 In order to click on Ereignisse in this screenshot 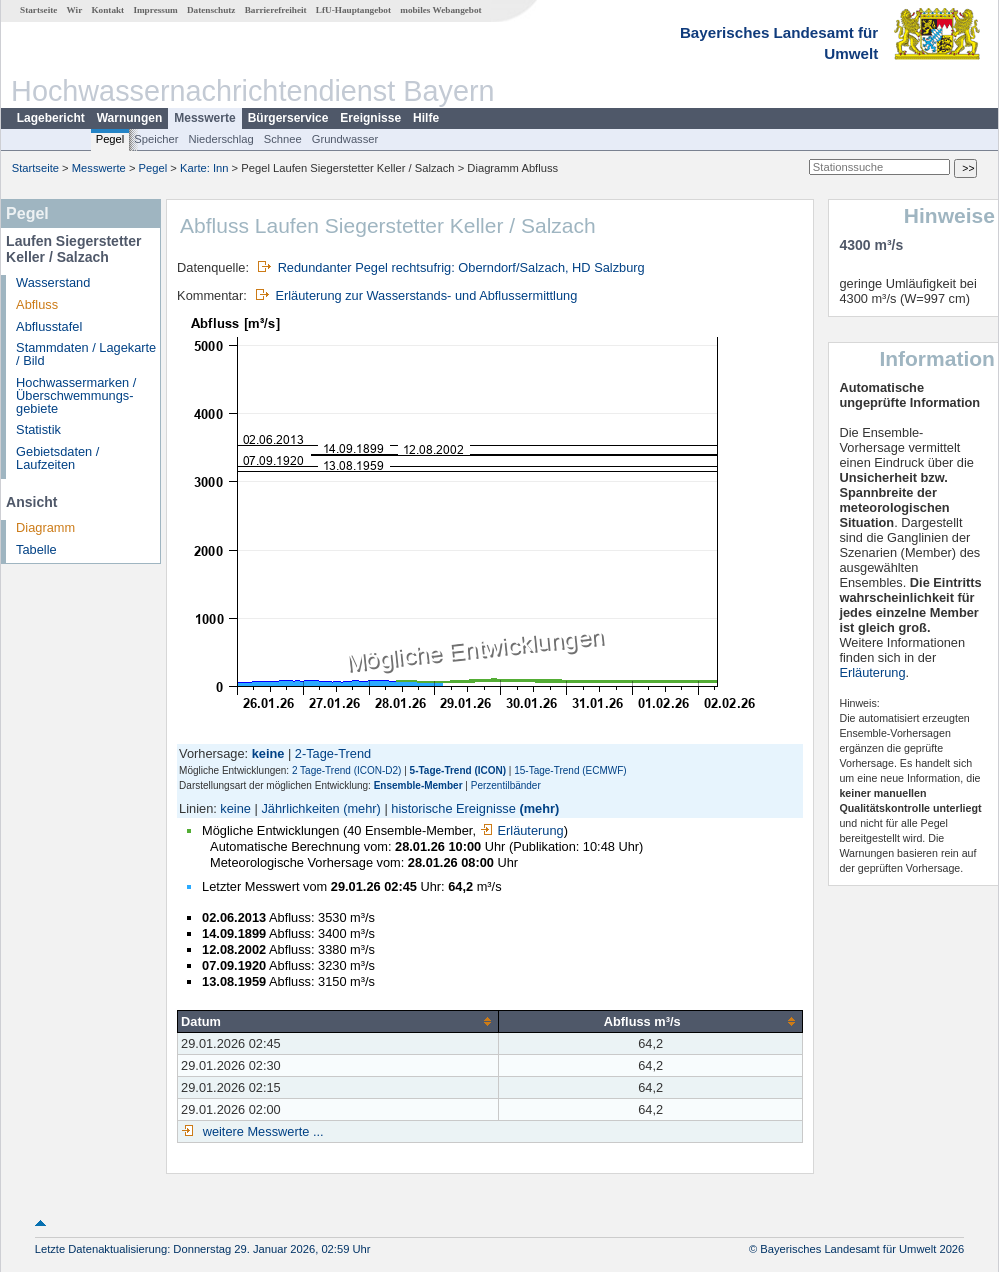, I will do `click(370, 118)`.